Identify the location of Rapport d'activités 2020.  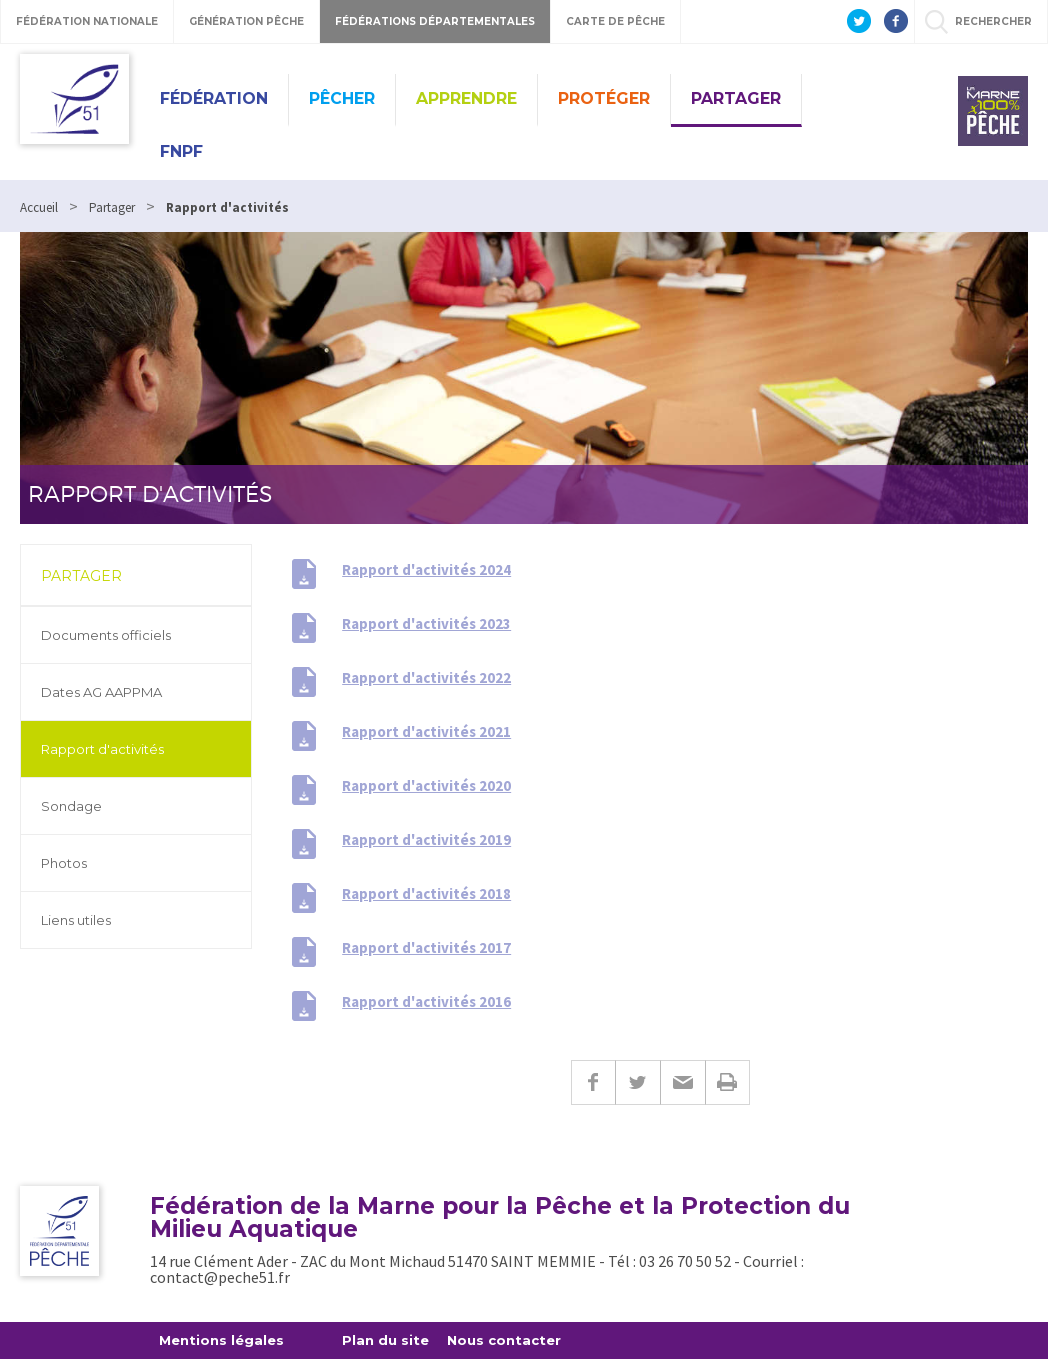
(426, 785).